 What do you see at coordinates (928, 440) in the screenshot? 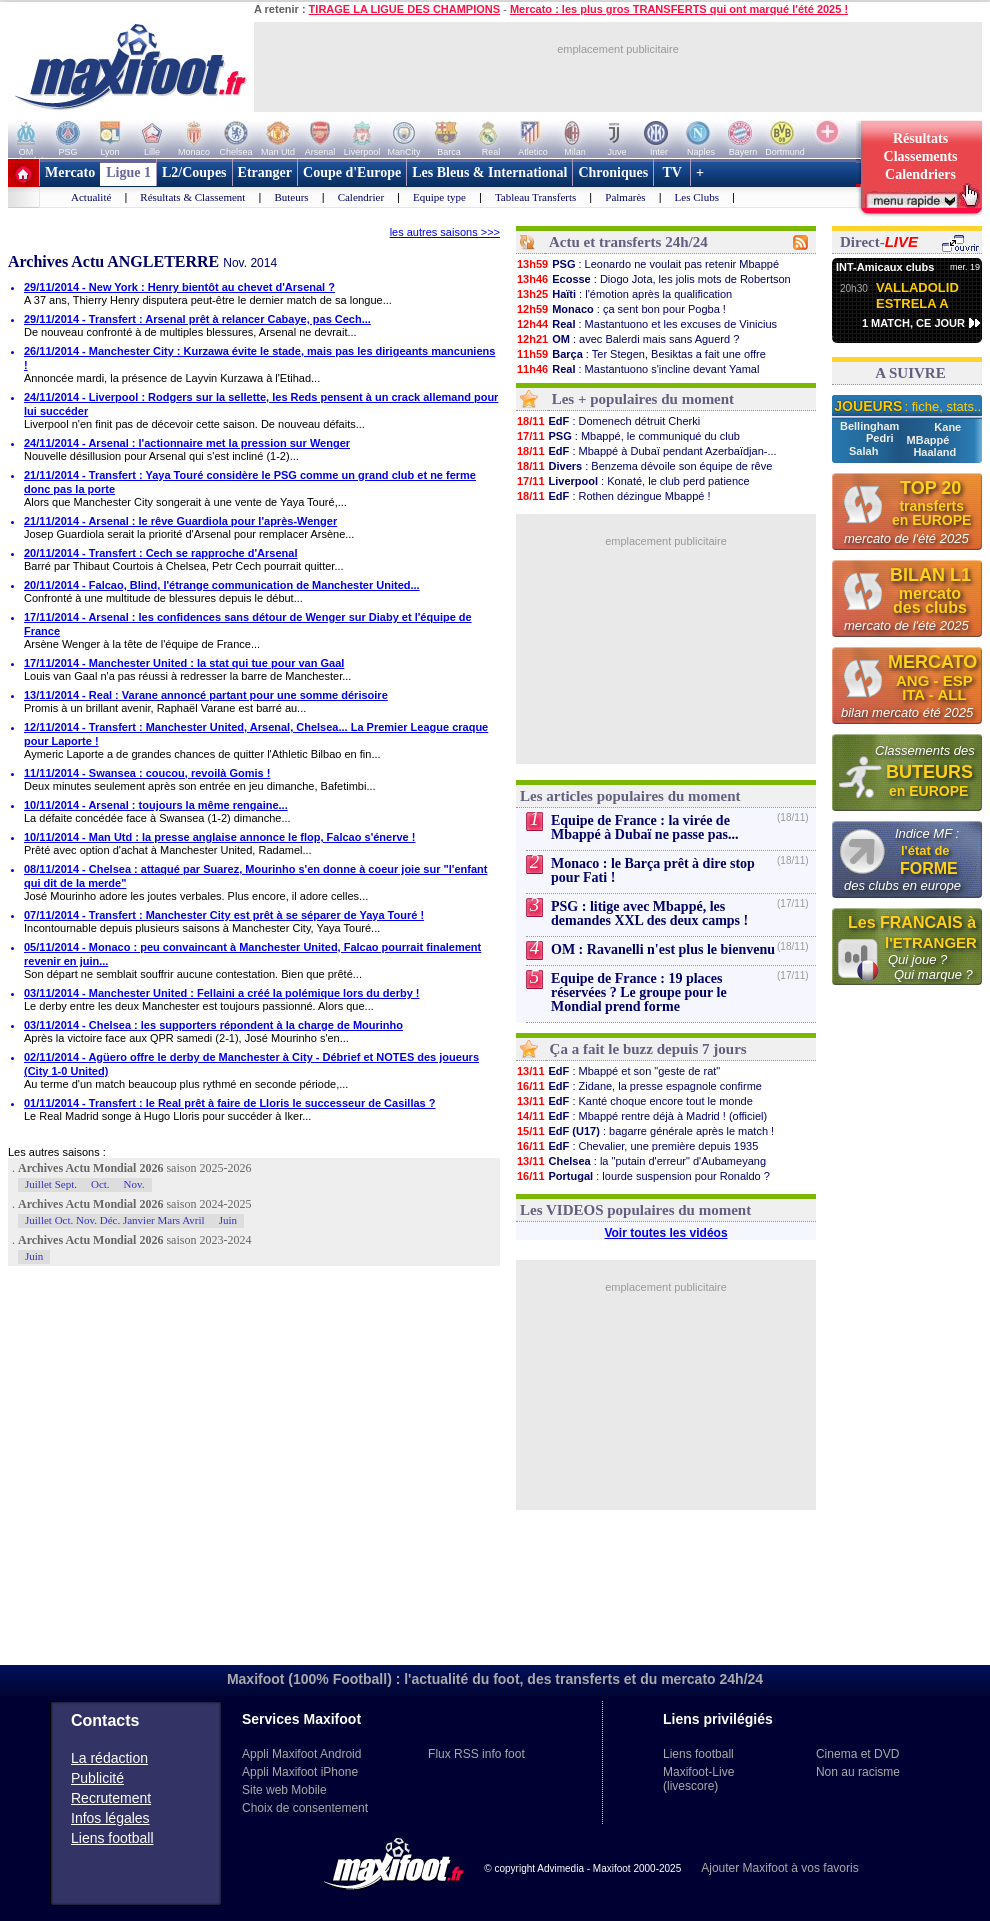
I see `MBappé` at bounding box center [928, 440].